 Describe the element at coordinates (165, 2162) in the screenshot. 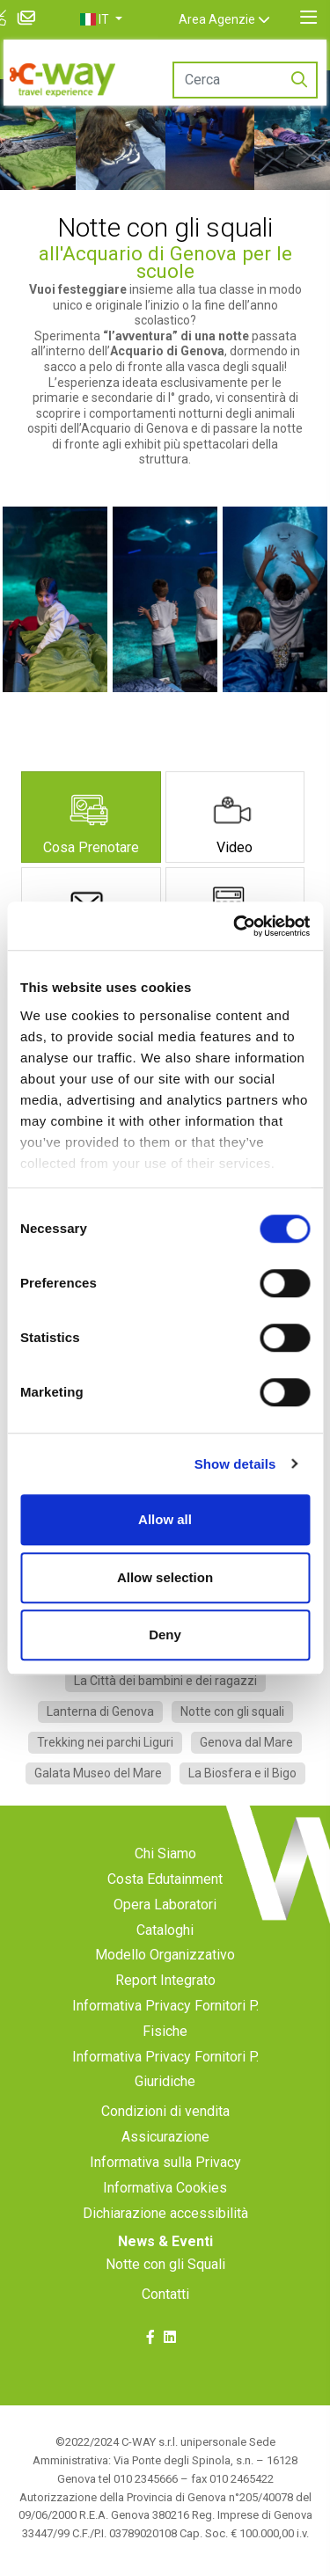

I see `Informativa sulla Privacy` at that location.